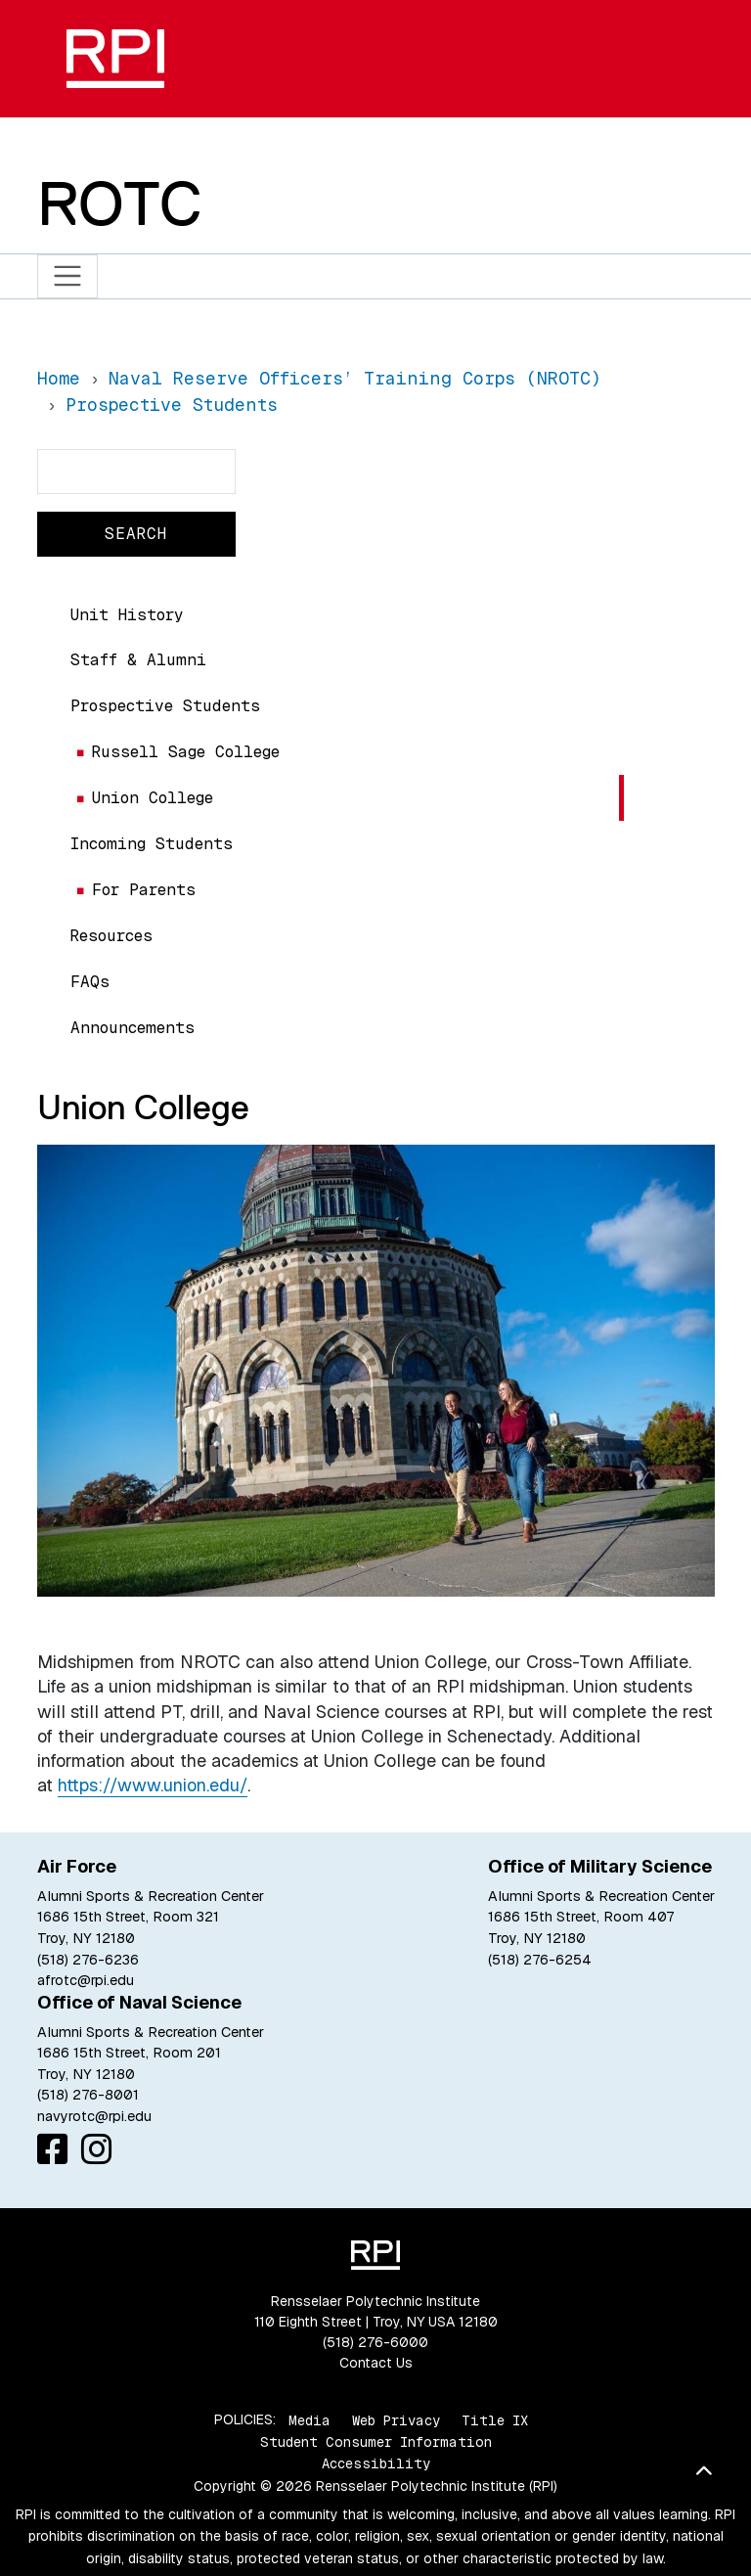 The height and width of the screenshot is (2576, 751). I want to click on Incoming Students, so click(151, 844).